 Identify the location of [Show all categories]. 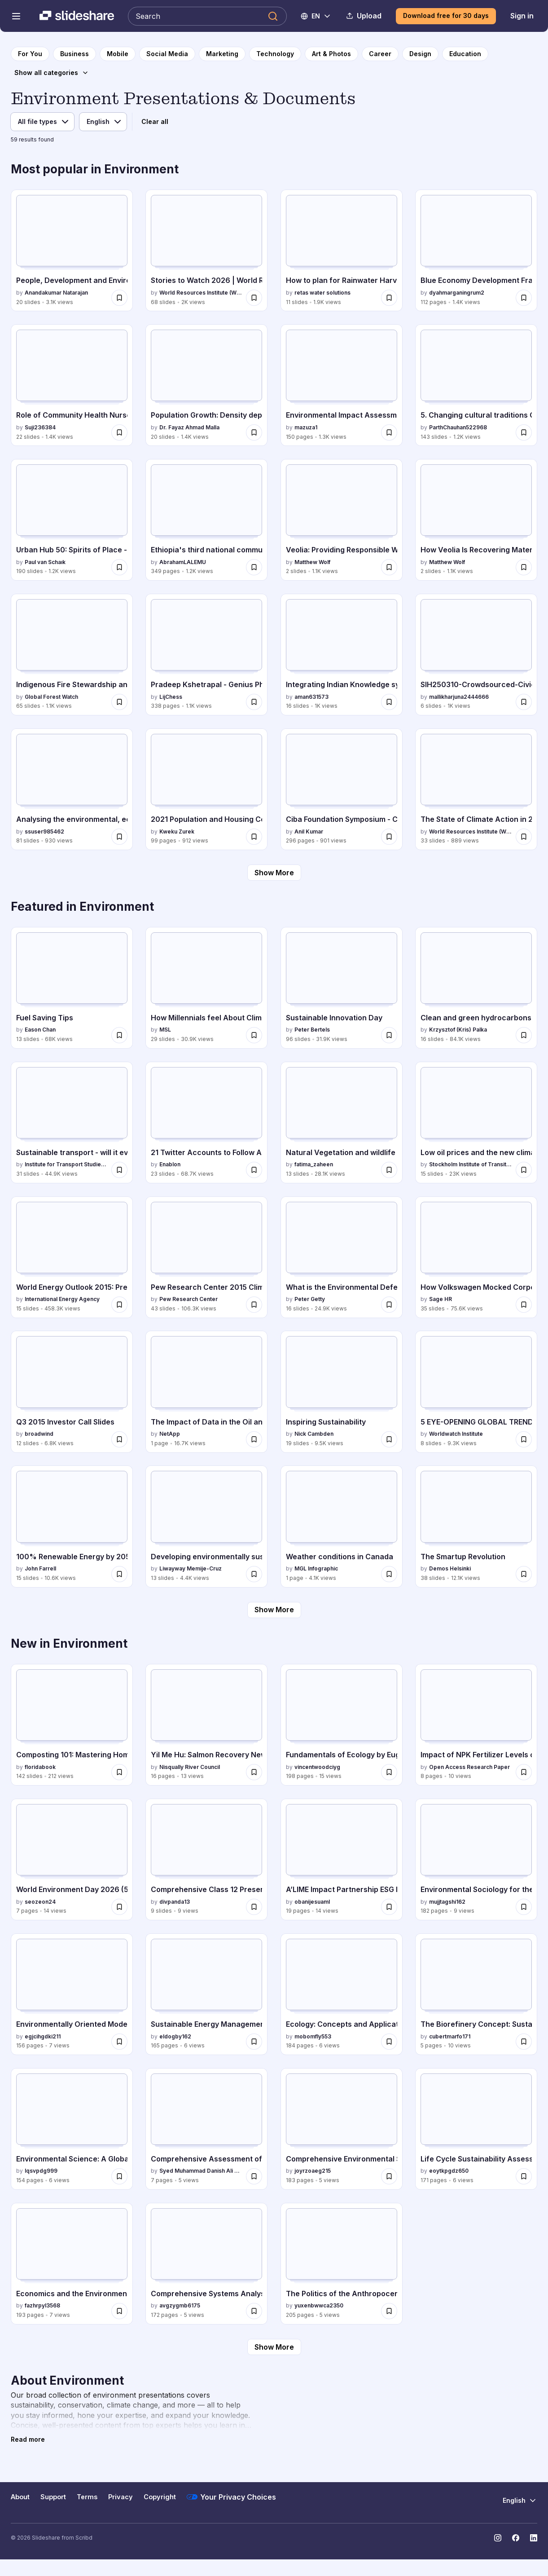
(51, 73).